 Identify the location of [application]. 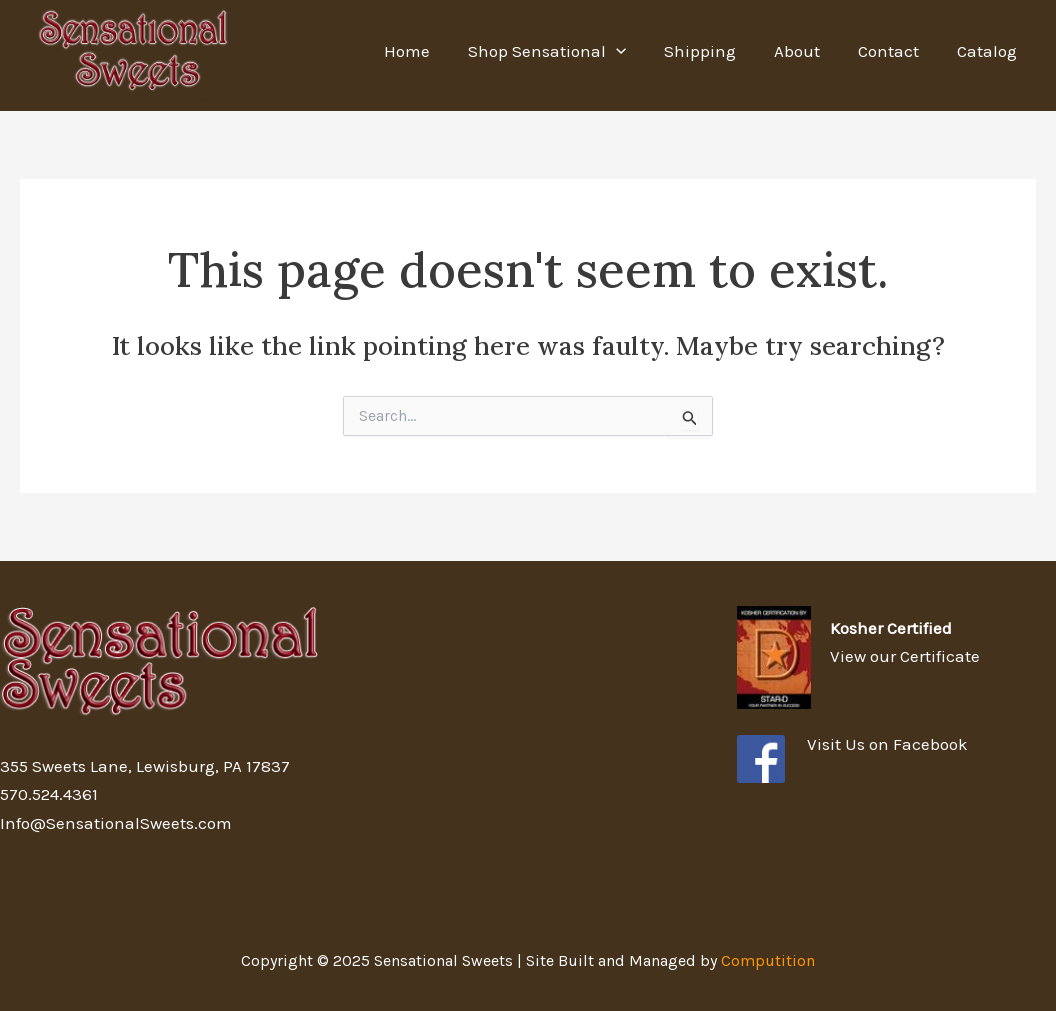
(634, 51).